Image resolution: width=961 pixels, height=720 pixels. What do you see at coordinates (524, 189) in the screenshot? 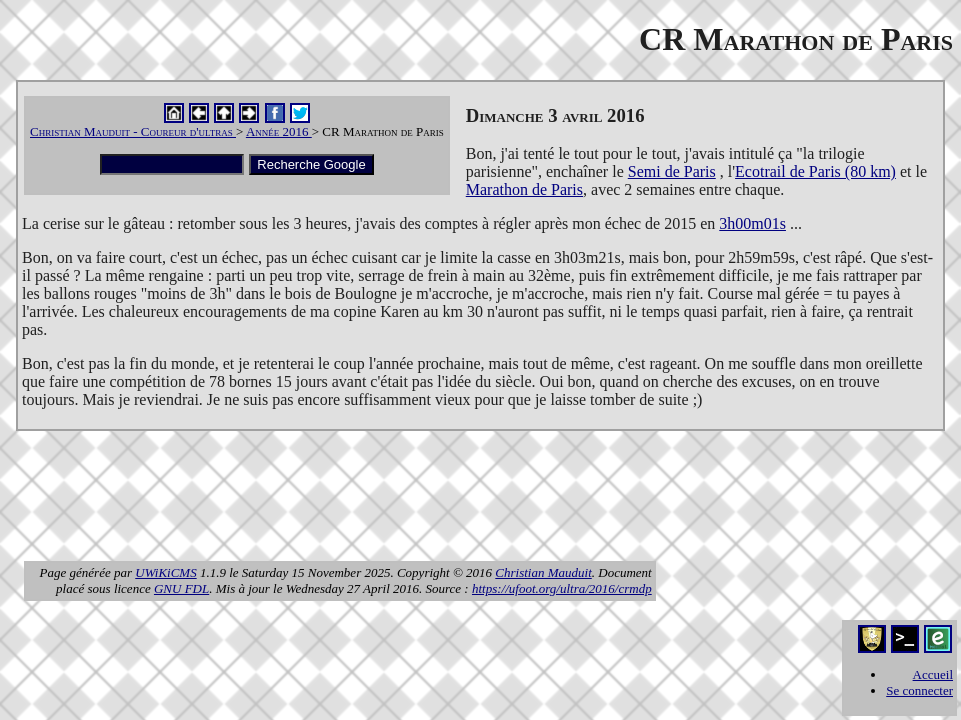
I see `Marathon de Paris` at bounding box center [524, 189].